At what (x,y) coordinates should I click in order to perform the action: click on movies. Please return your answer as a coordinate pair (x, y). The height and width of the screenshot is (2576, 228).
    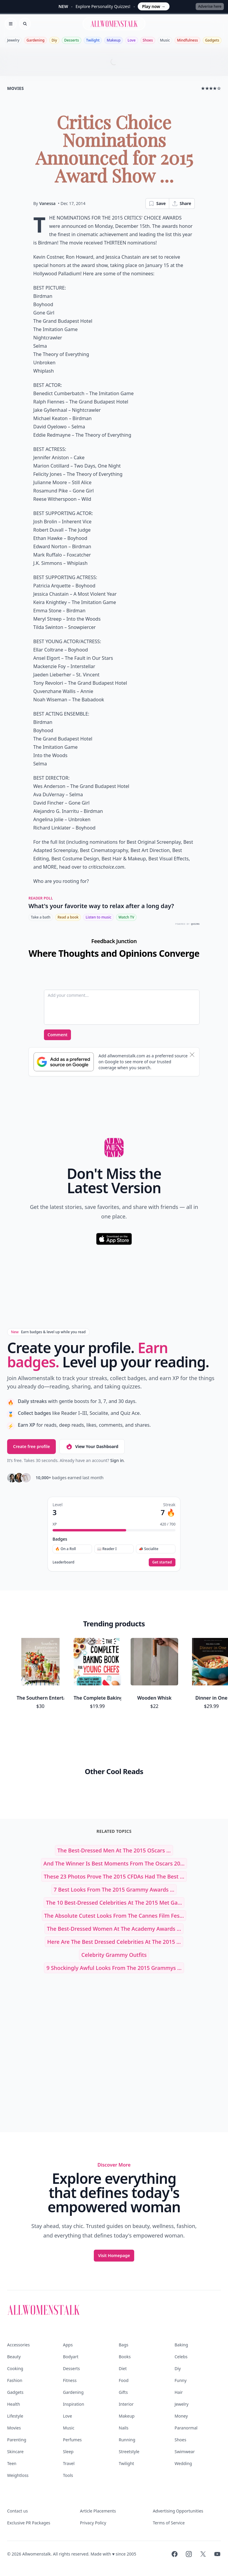
    Looking at the image, I should click on (15, 88).